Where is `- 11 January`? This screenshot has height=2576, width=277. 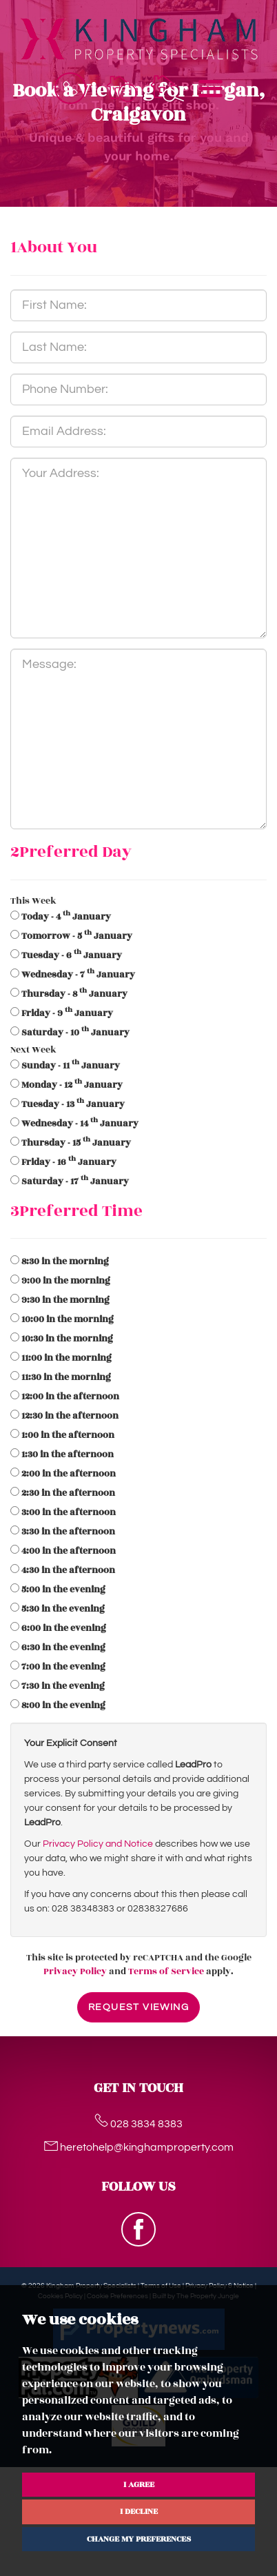 - 11 January is located at coordinates (70, 1066).